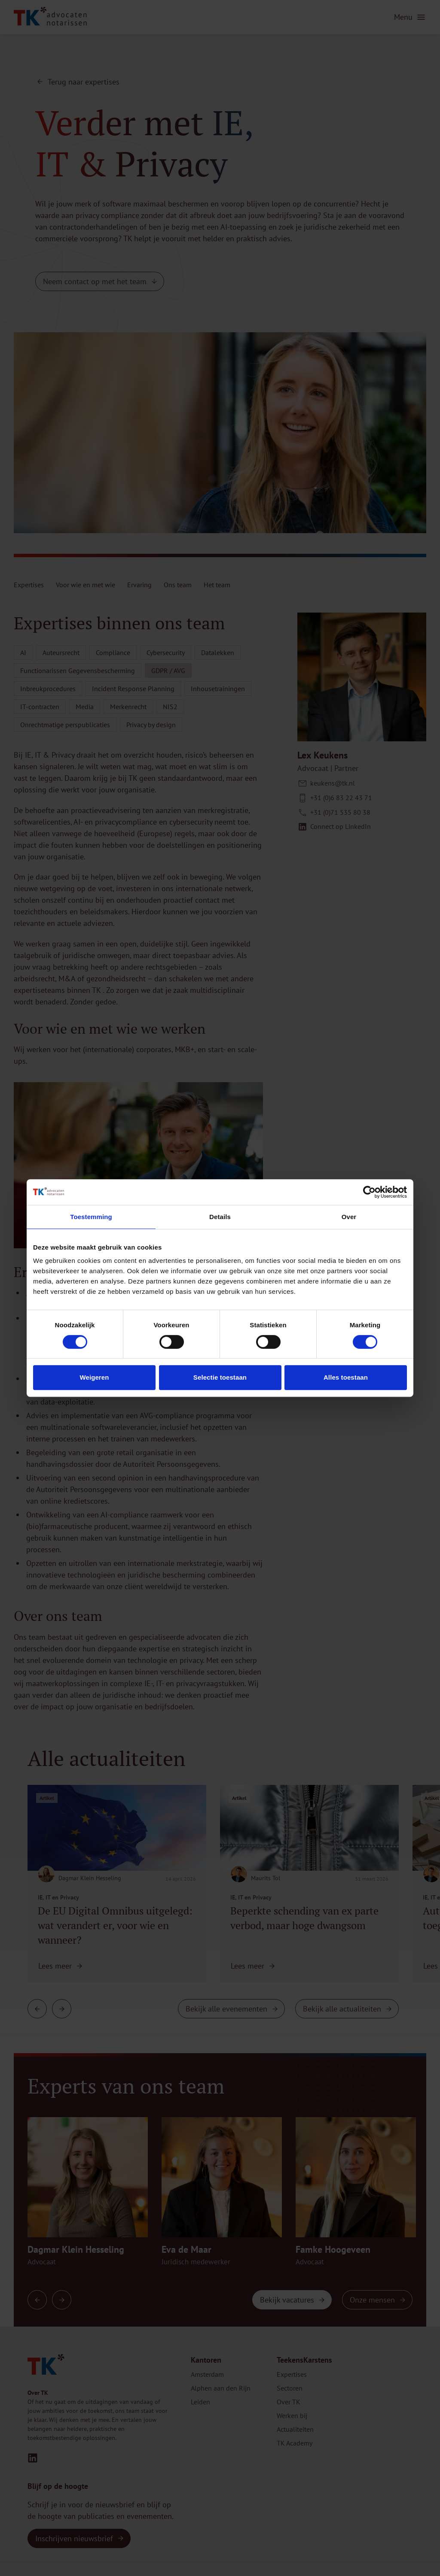 The width and height of the screenshot is (440, 2576). I want to click on Selectie toestaan, so click(220, 1377).